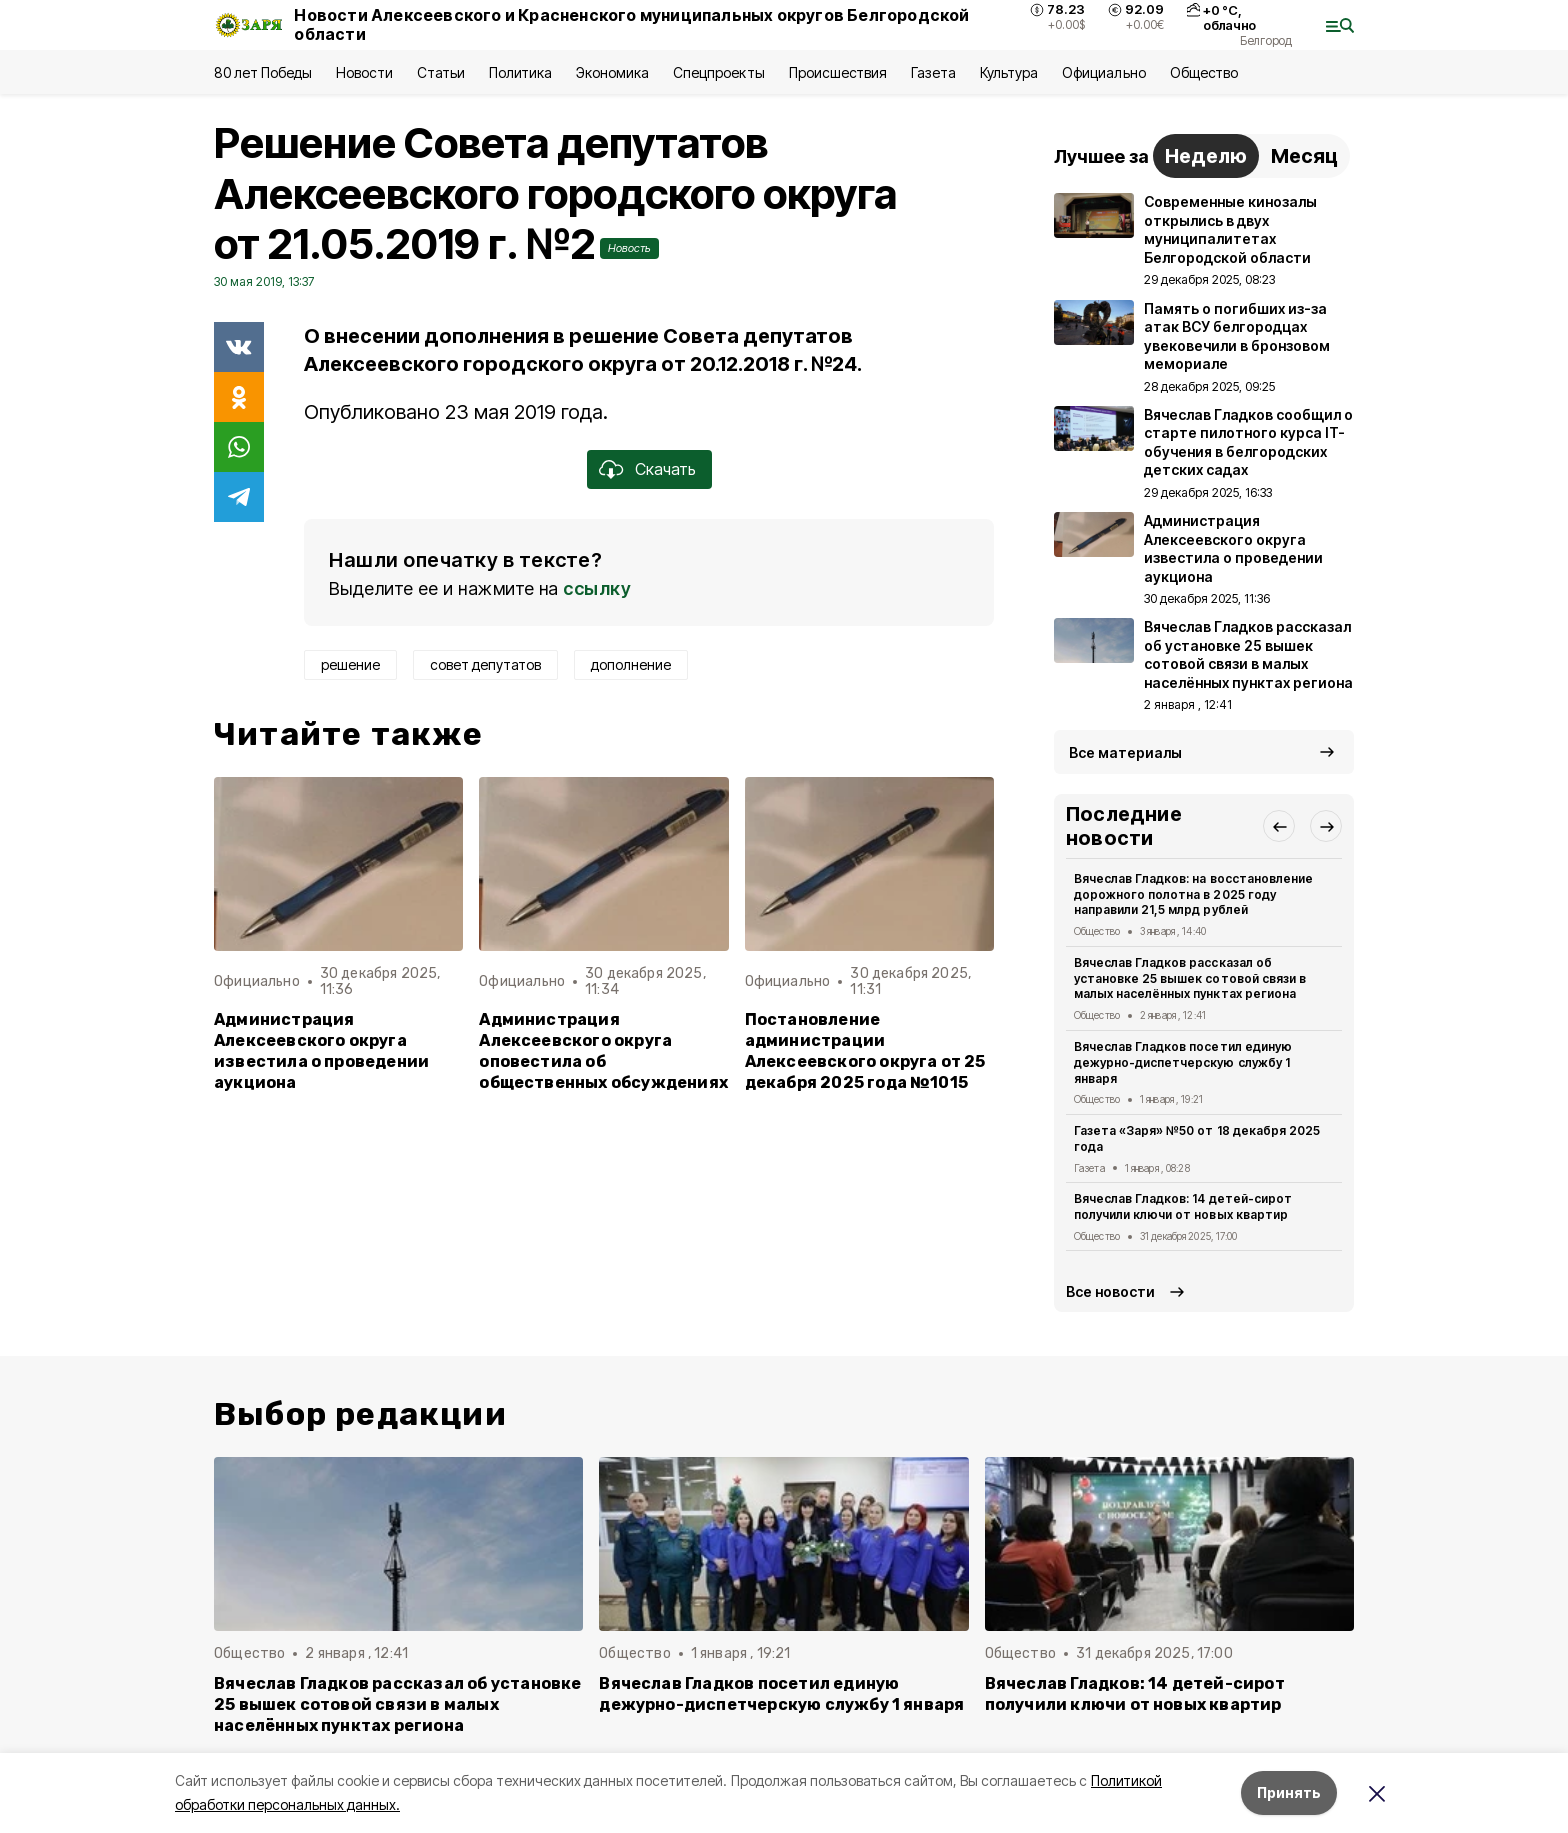  Describe the element at coordinates (350, 664) in the screenshot. I see `решение` at that location.